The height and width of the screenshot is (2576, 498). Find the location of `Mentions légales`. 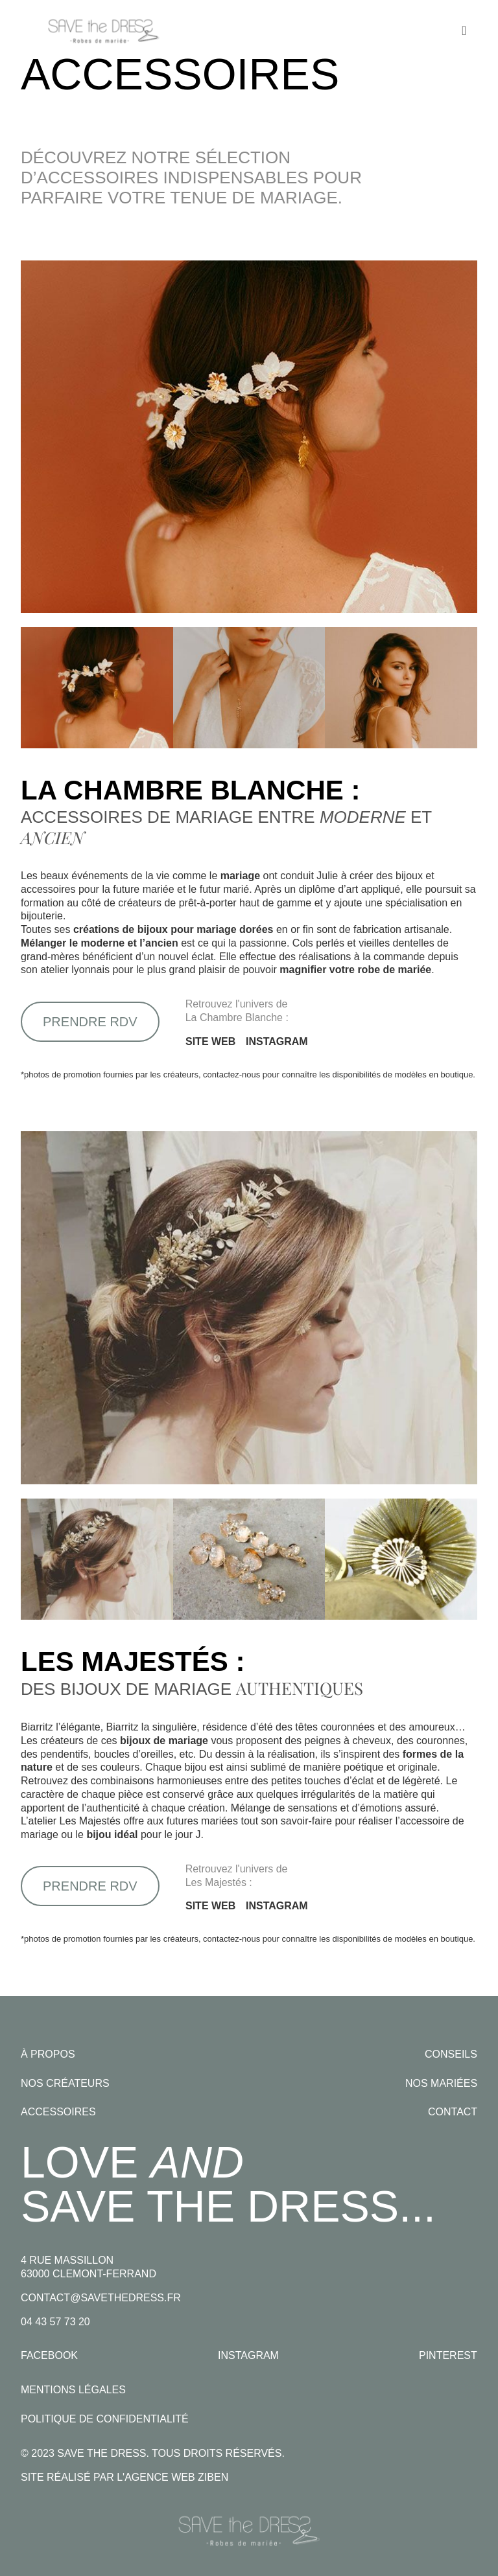

Mentions légales is located at coordinates (73, 2389).